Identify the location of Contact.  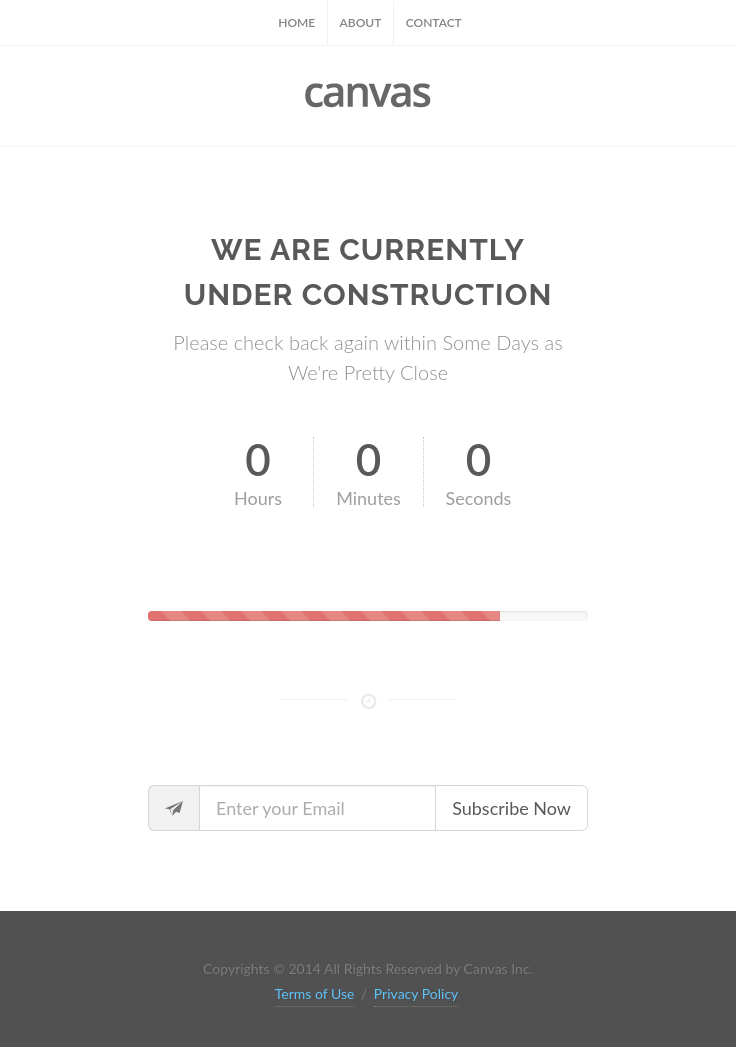
(434, 22).